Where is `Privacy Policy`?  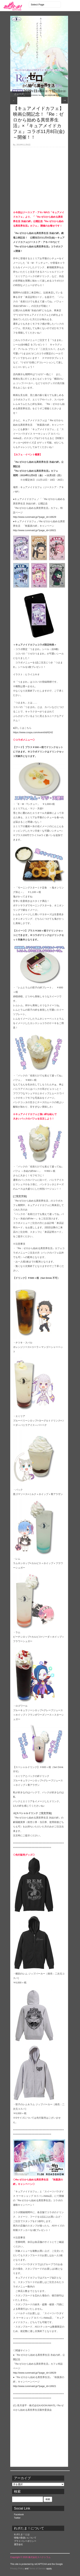 Privacy Policy is located at coordinates (17, 2568).